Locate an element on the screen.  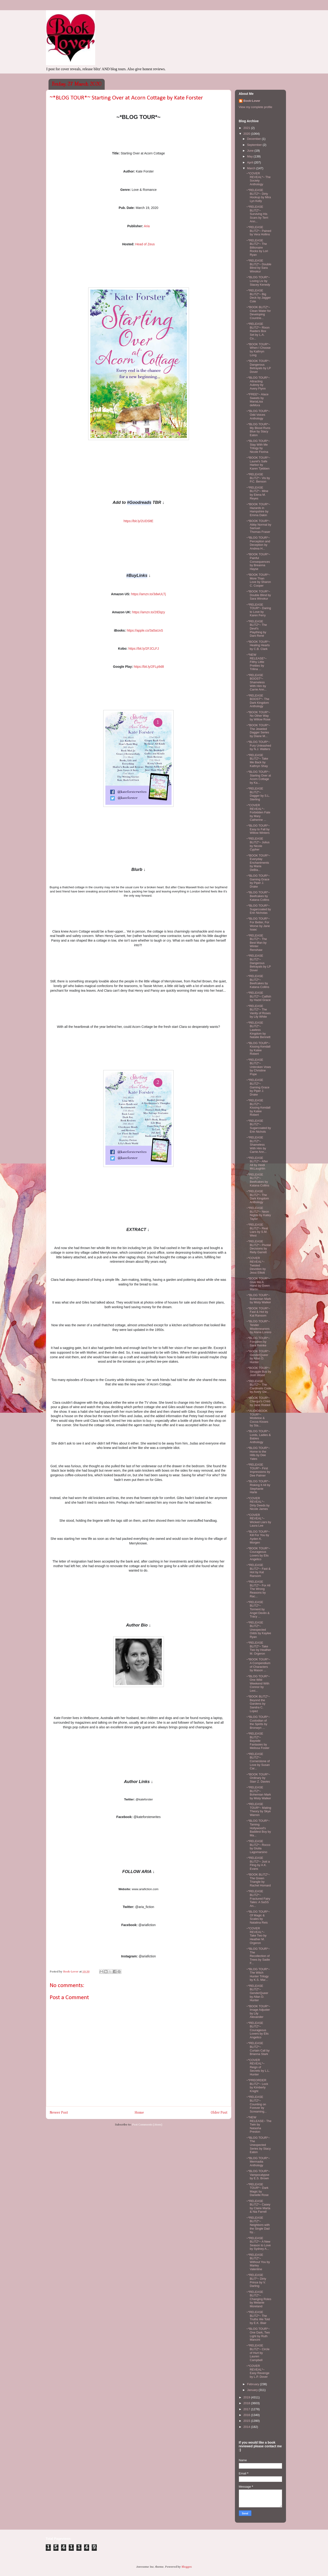
~*RELEASE BLITZ*~ Dagger by S.L. Sterling is located at coordinates (258, 794).